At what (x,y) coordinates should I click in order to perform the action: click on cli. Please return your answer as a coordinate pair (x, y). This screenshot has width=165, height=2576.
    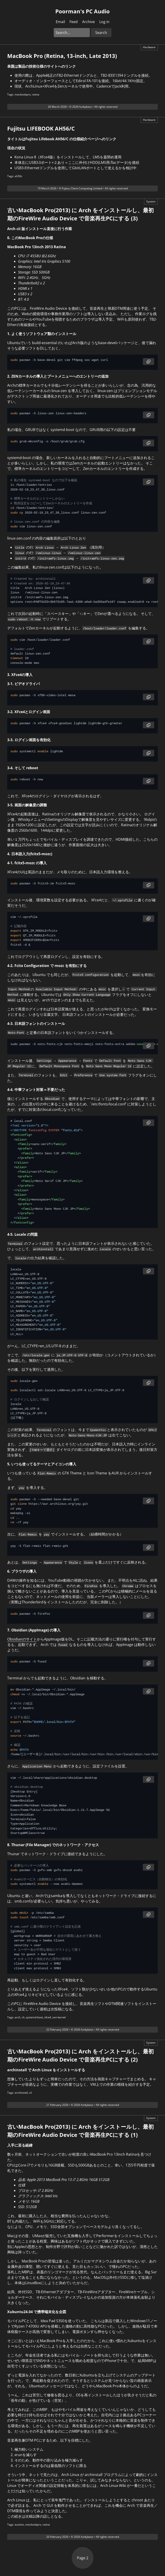
    Looking at the image, I should click on (23, 2017).